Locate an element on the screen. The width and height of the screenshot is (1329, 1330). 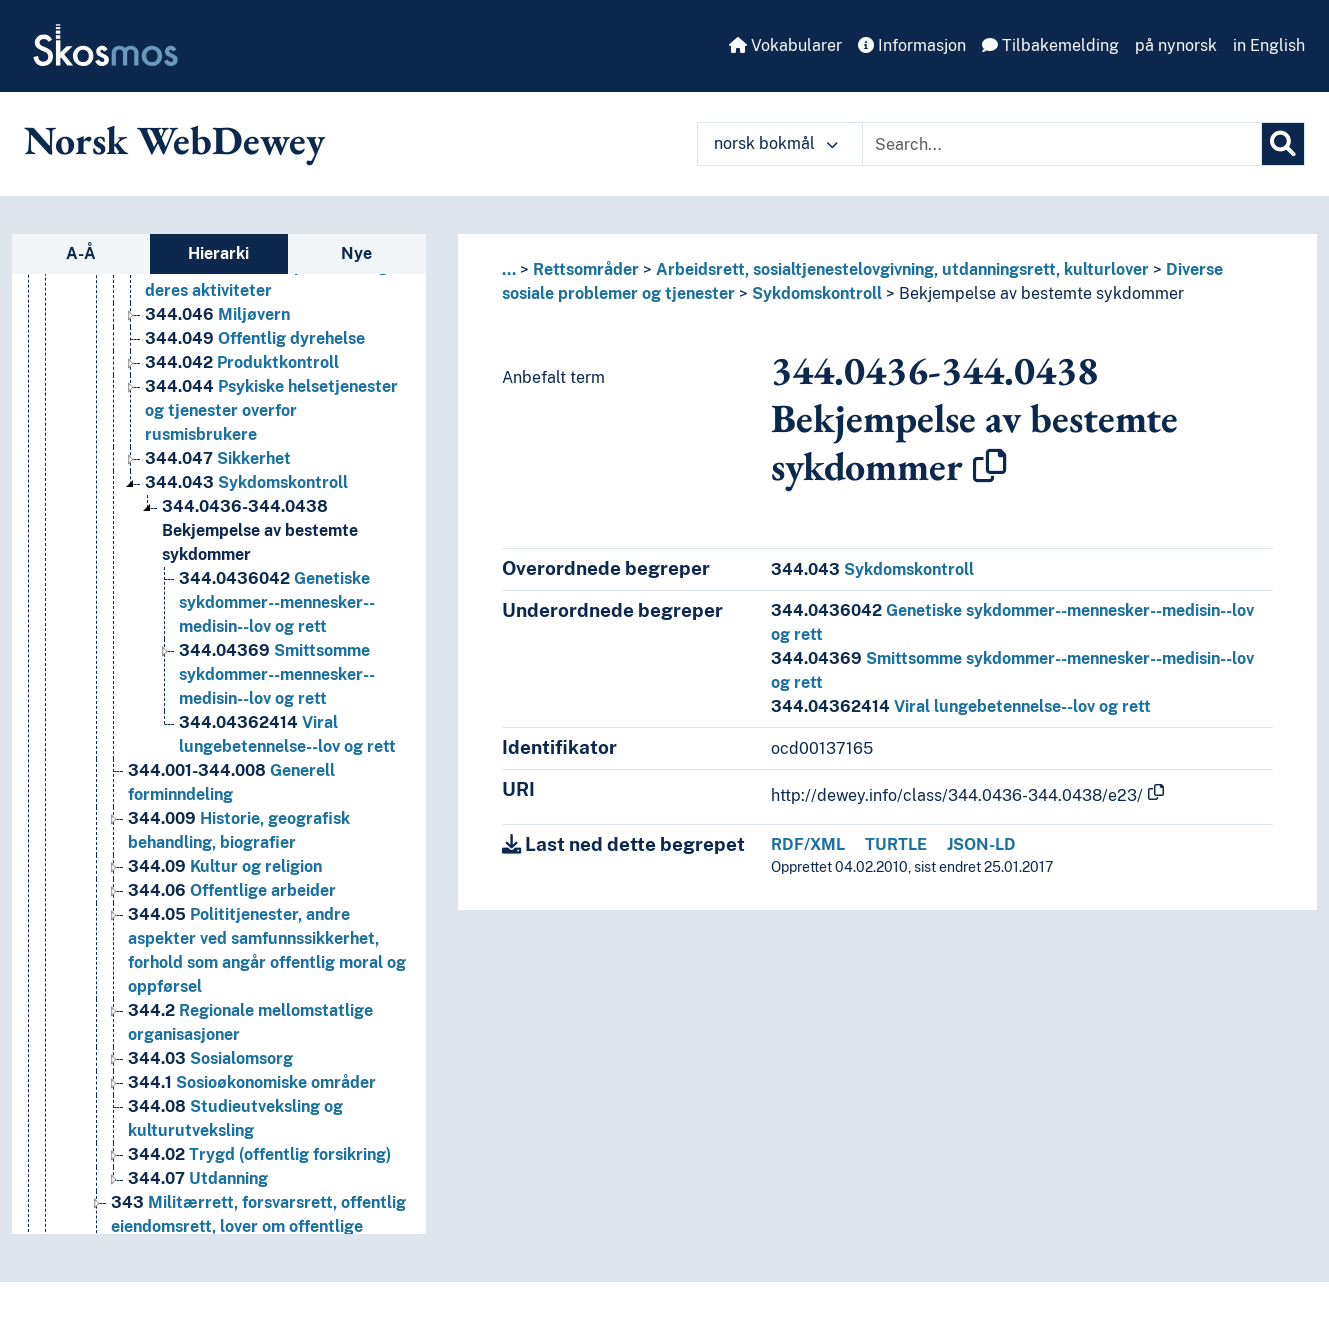
Offentlig dyrehelse [Go to the concept page] is located at coordinates (255, 338).